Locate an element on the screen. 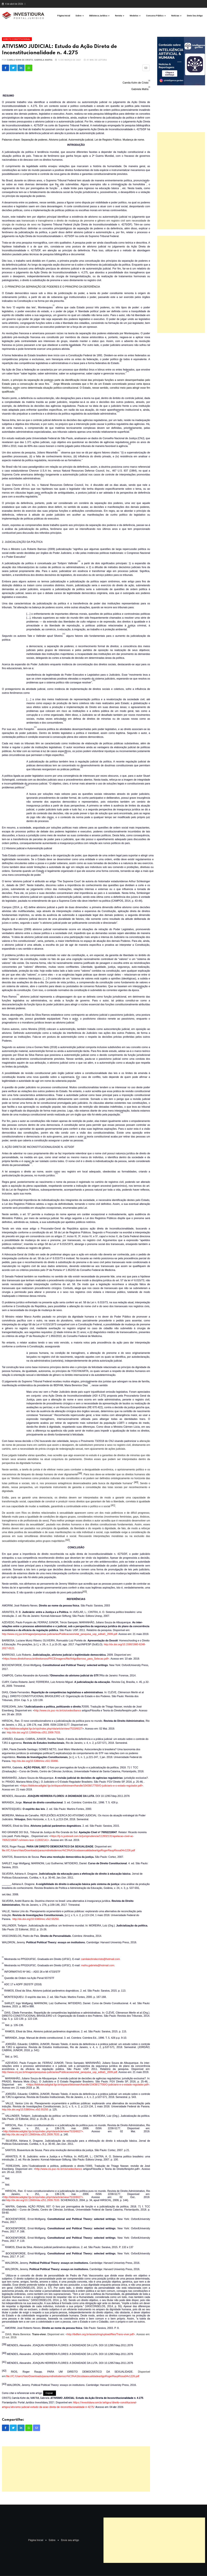 The image size is (207, 2576). Página Inicial is located at coordinates (63, 15).